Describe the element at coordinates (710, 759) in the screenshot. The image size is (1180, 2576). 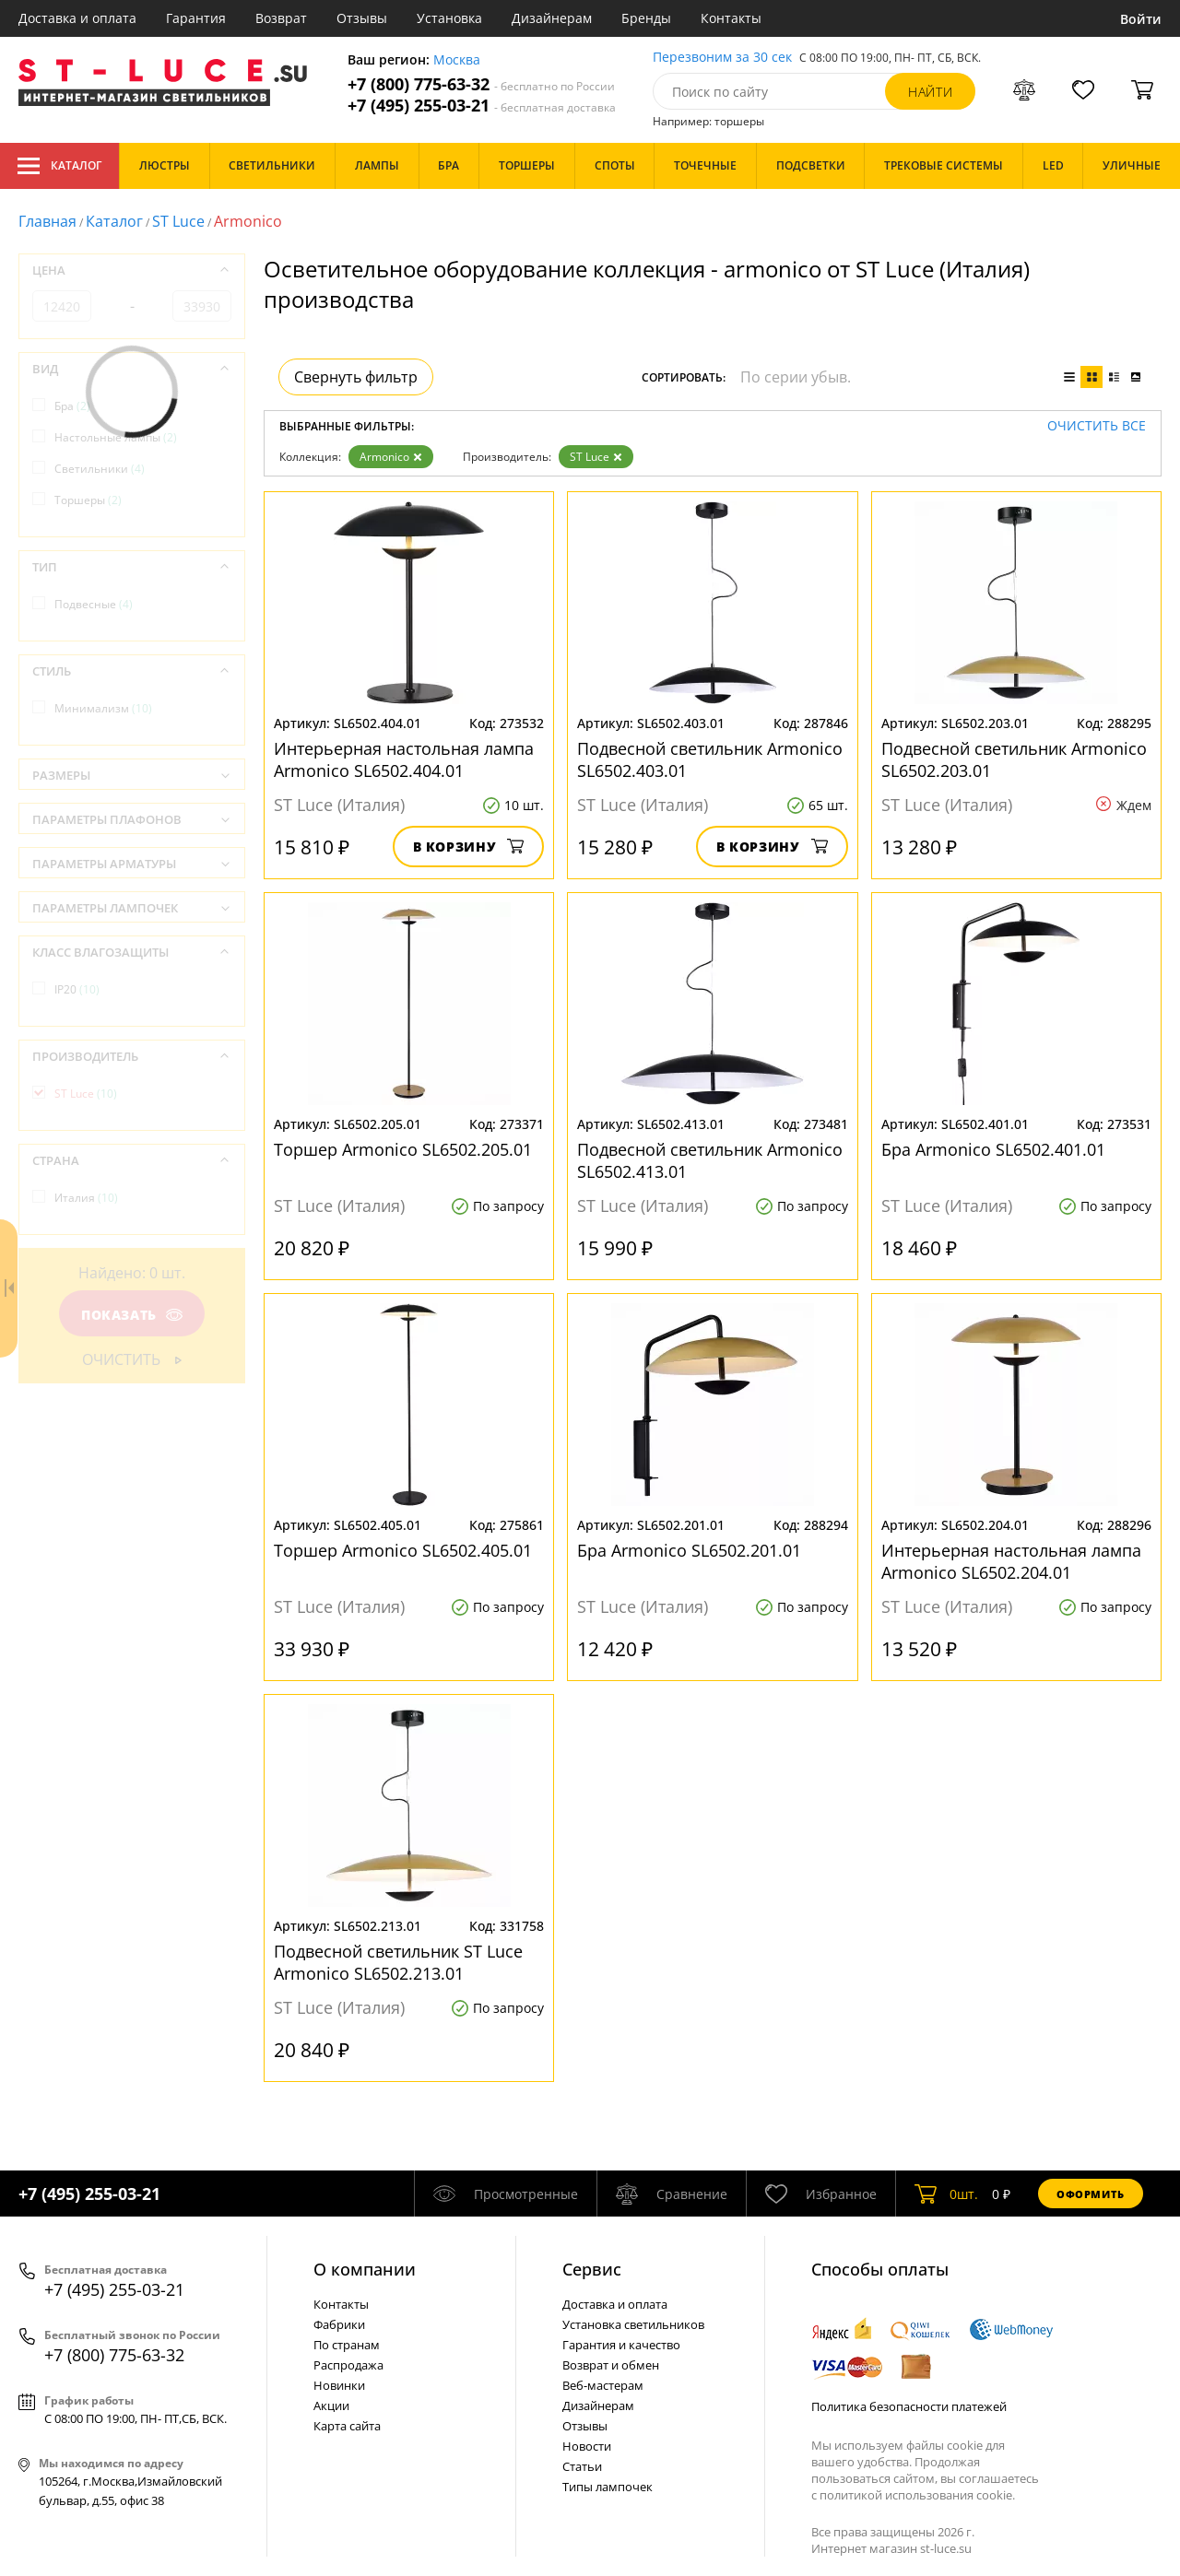
I see `Подвесной светильник Armonico SL6502.403.01` at that location.